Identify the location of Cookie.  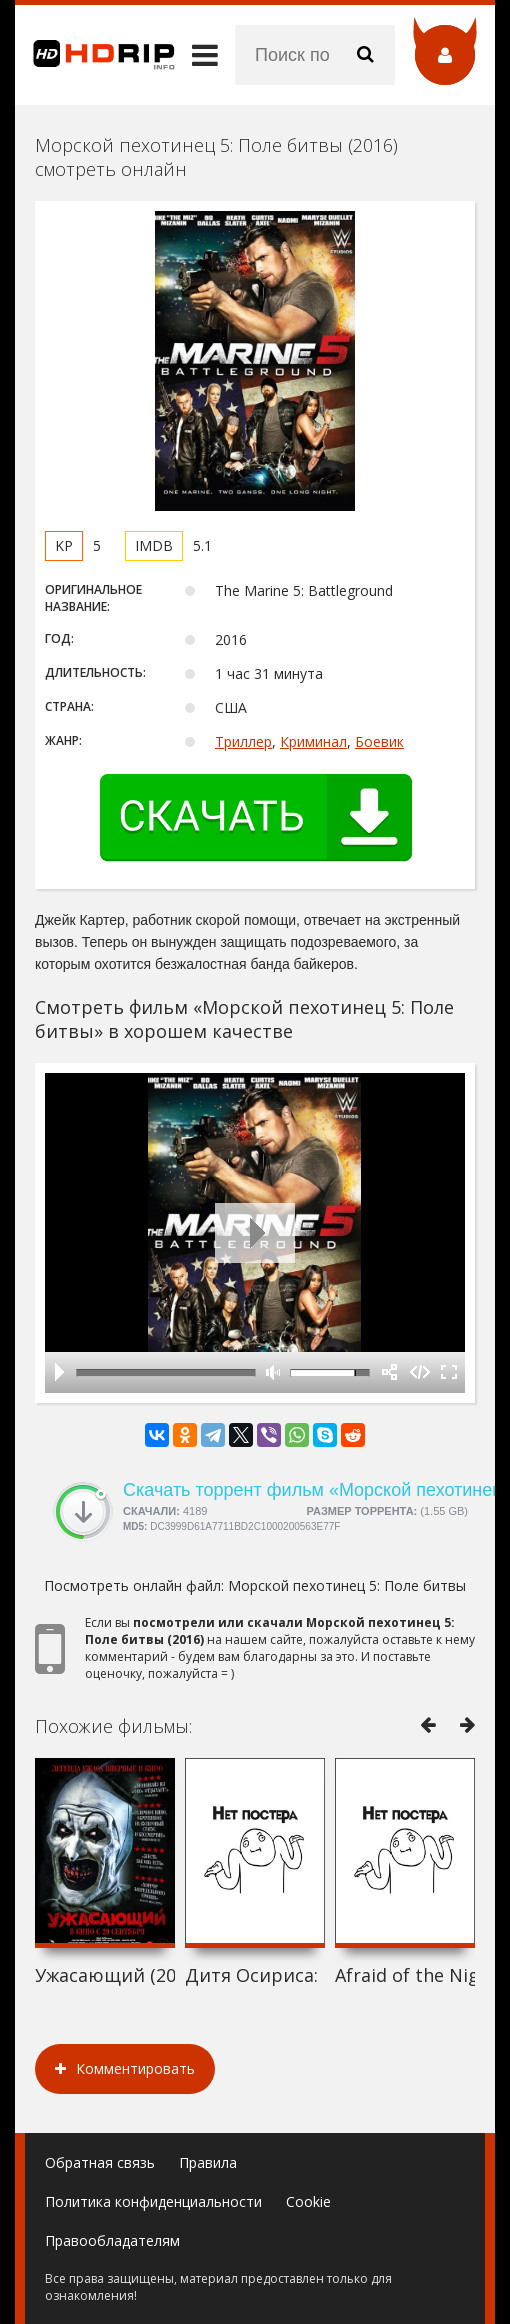
(308, 2201).